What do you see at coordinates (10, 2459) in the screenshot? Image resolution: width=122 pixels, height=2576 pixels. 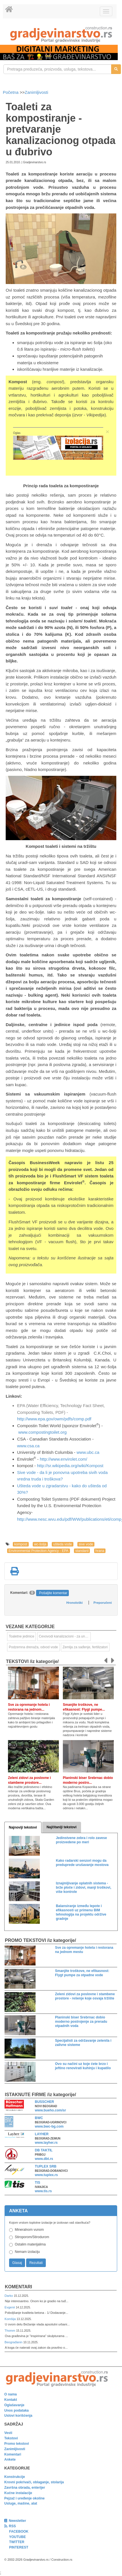 I see `Ankete` at bounding box center [10, 2459].